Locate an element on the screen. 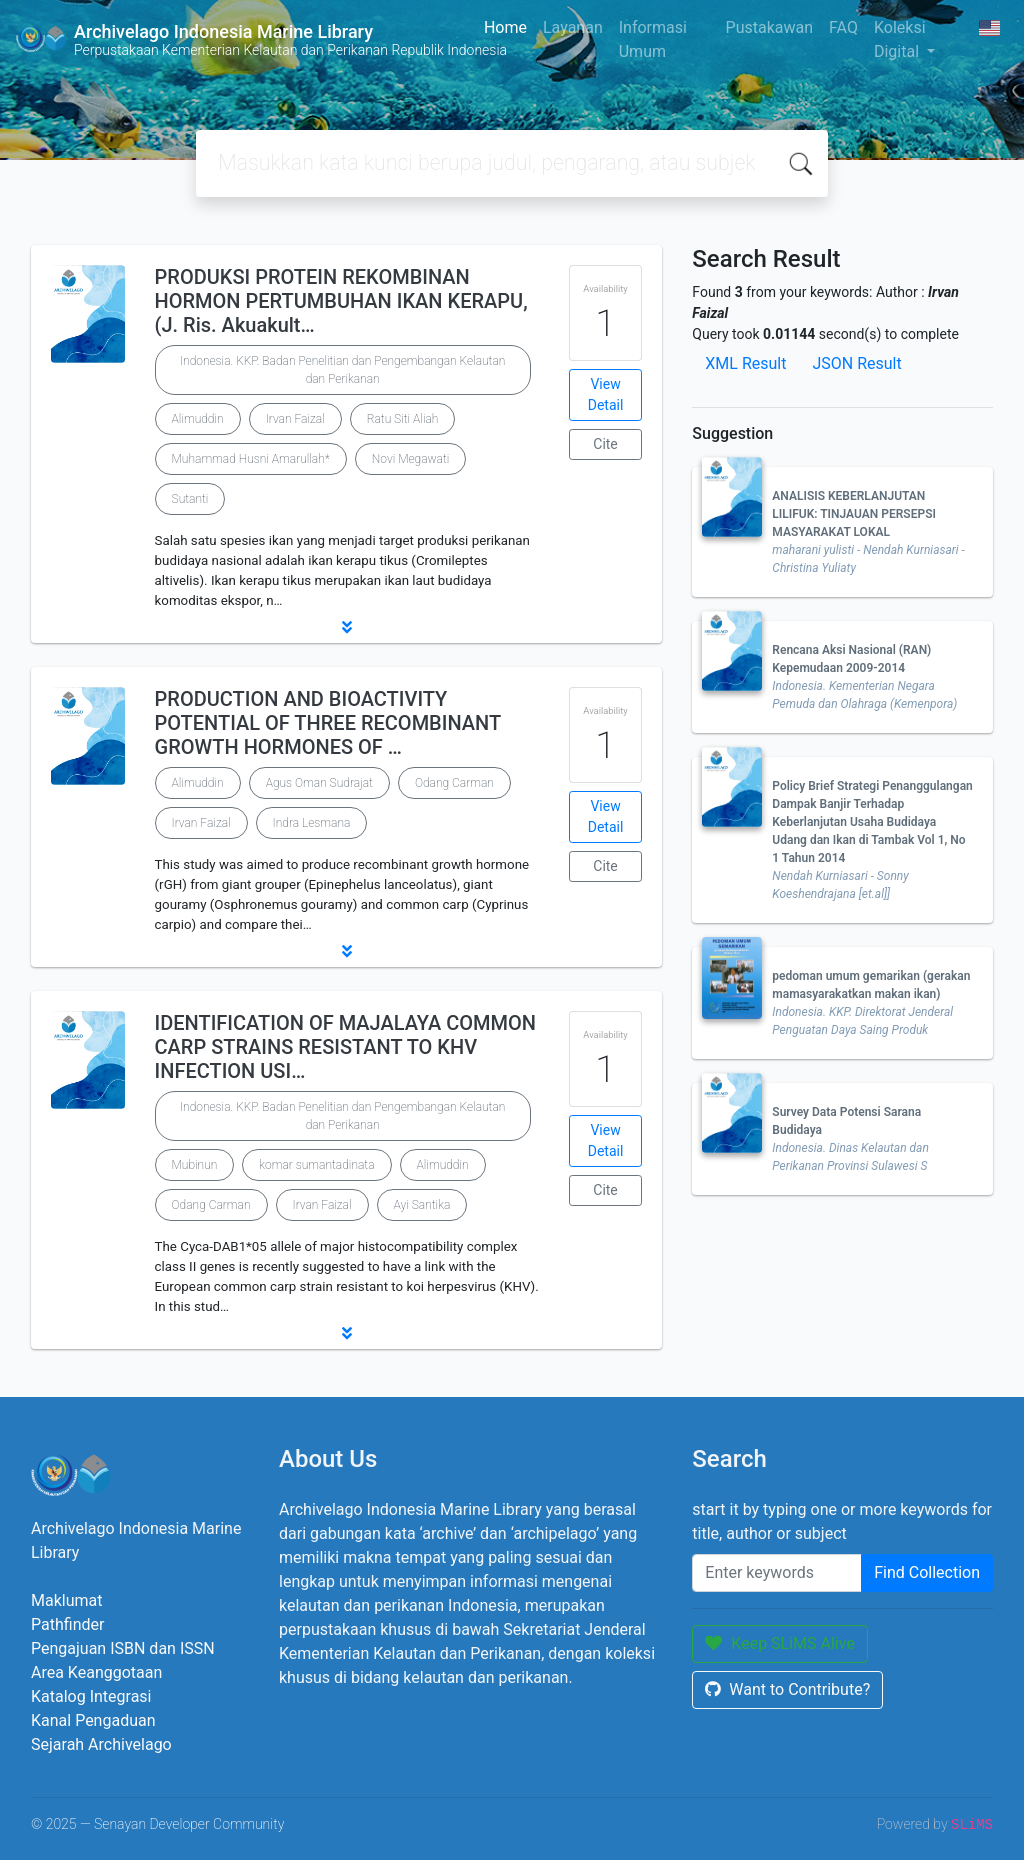 The image size is (1024, 1860). JSON Result is located at coordinates (856, 363).